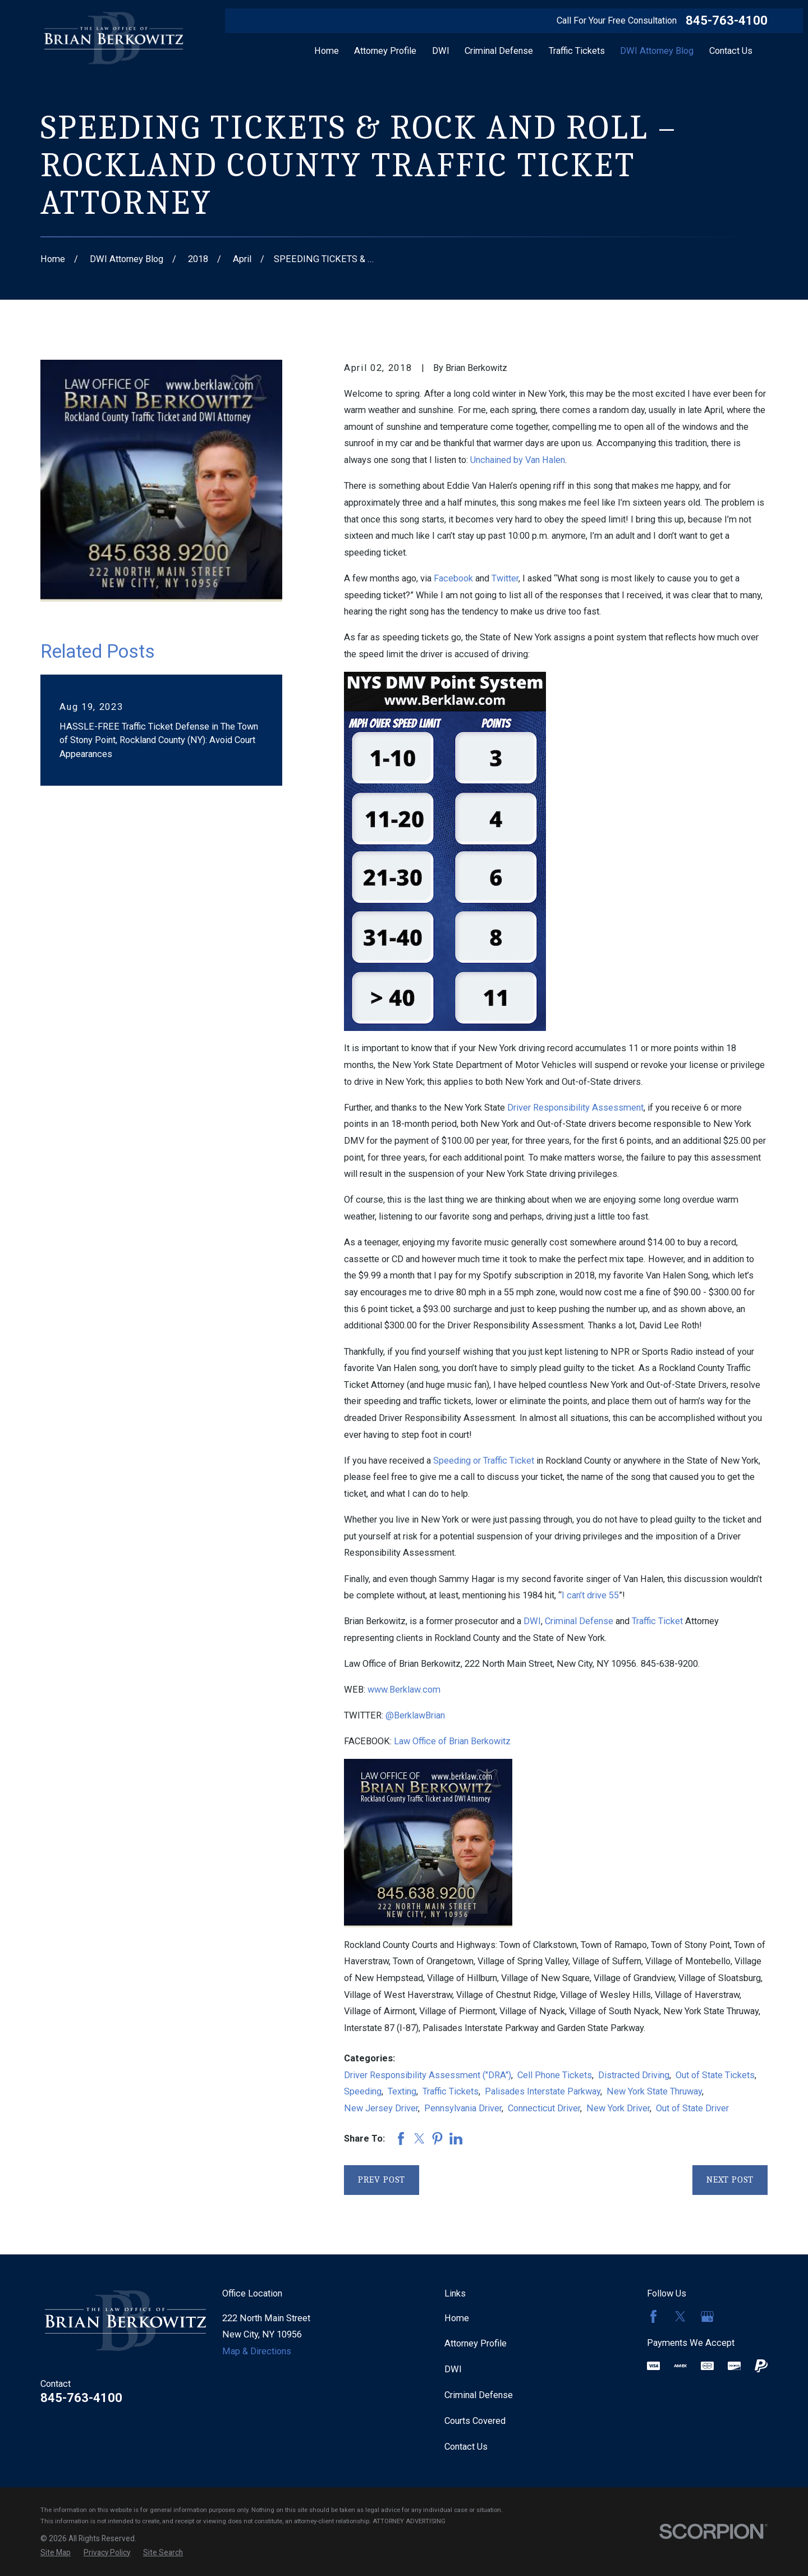  What do you see at coordinates (381, 2108) in the screenshot?
I see `New Jersey Driver` at bounding box center [381, 2108].